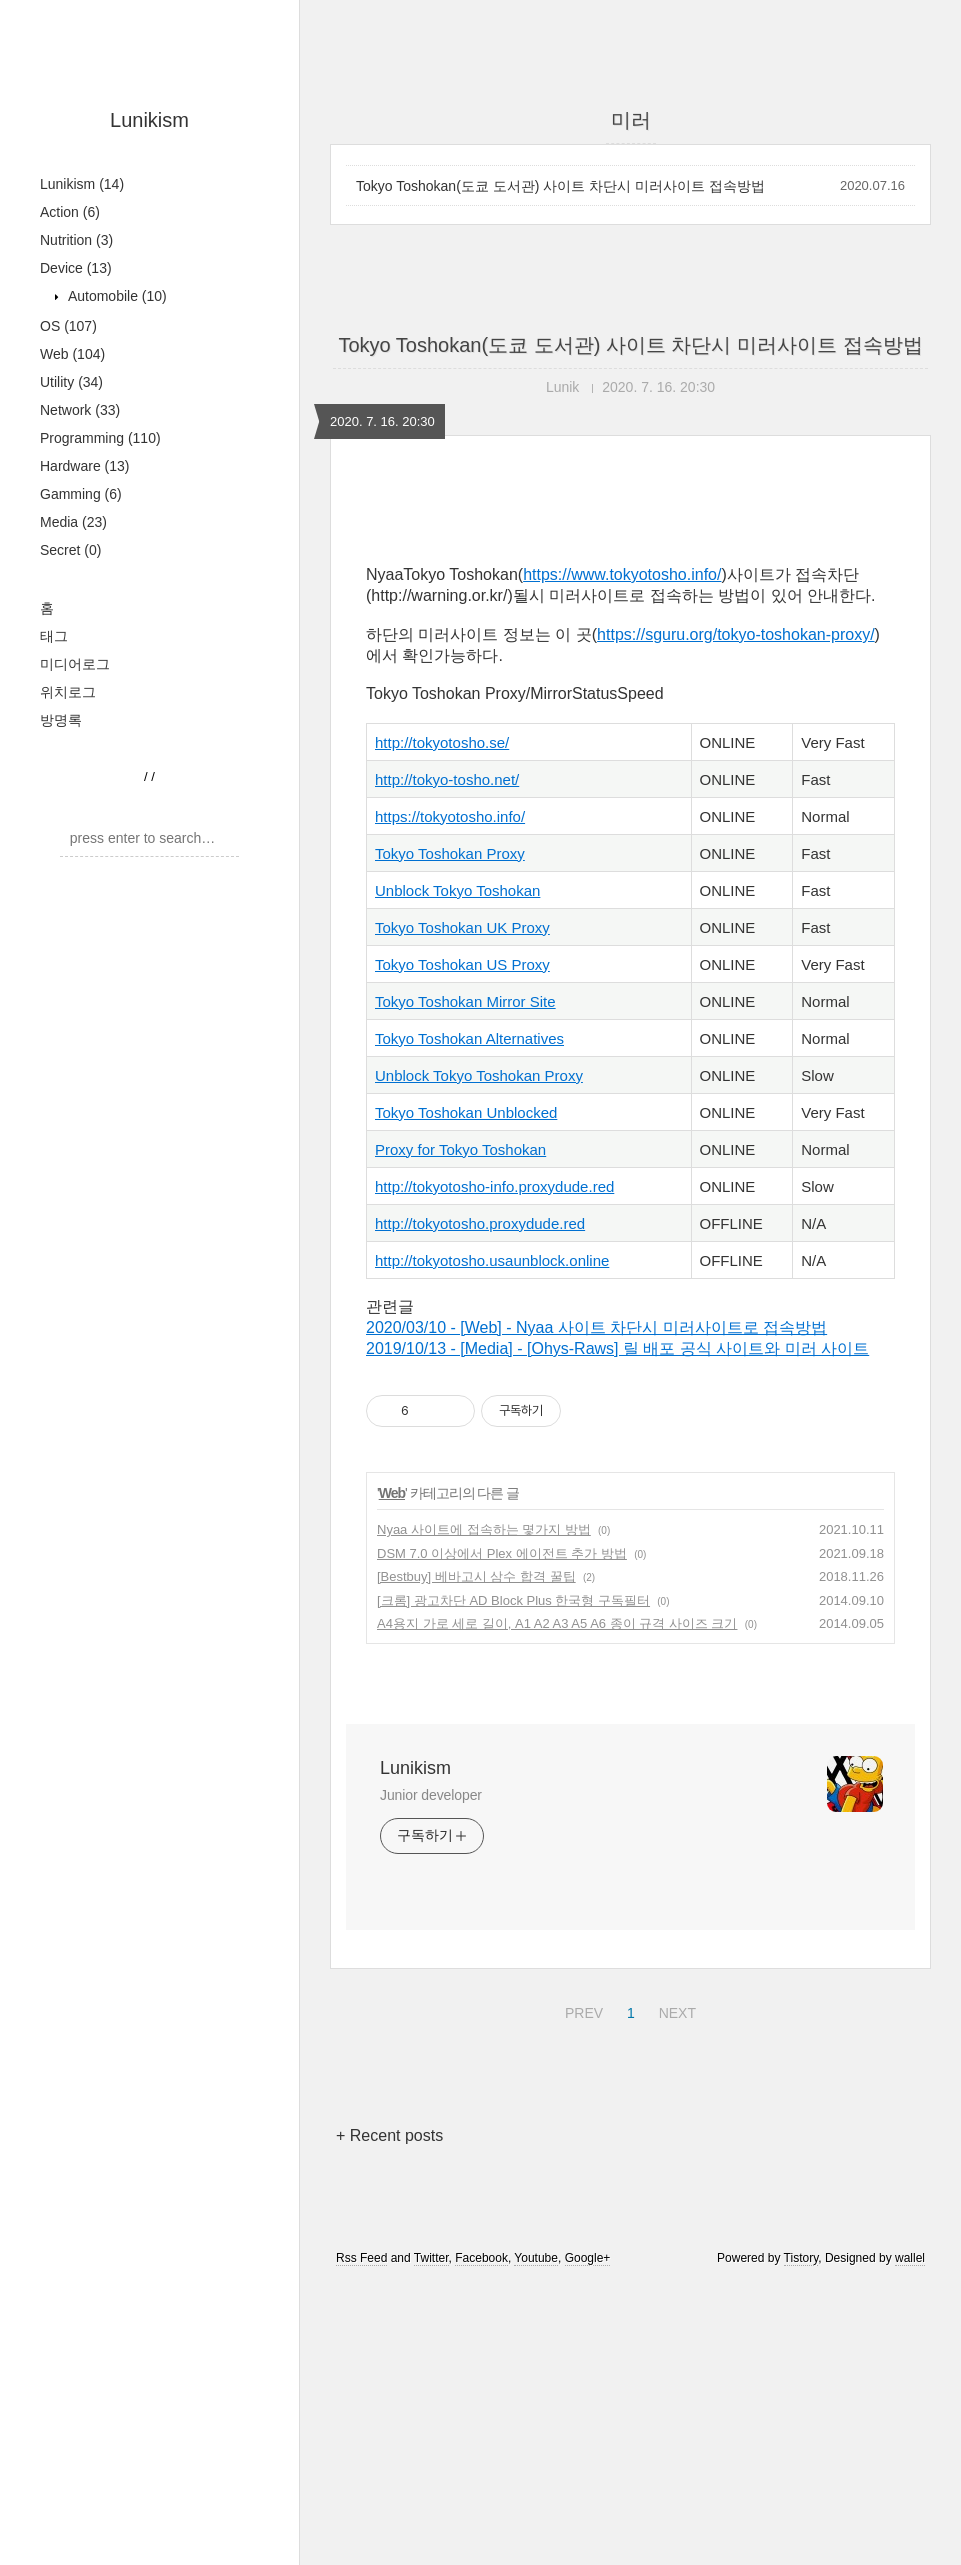  What do you see at coordinates (465, 1281) in the screenshot?
I see `Tokyo Toshokan Mirror Site` at bounding box center [465, 1281].